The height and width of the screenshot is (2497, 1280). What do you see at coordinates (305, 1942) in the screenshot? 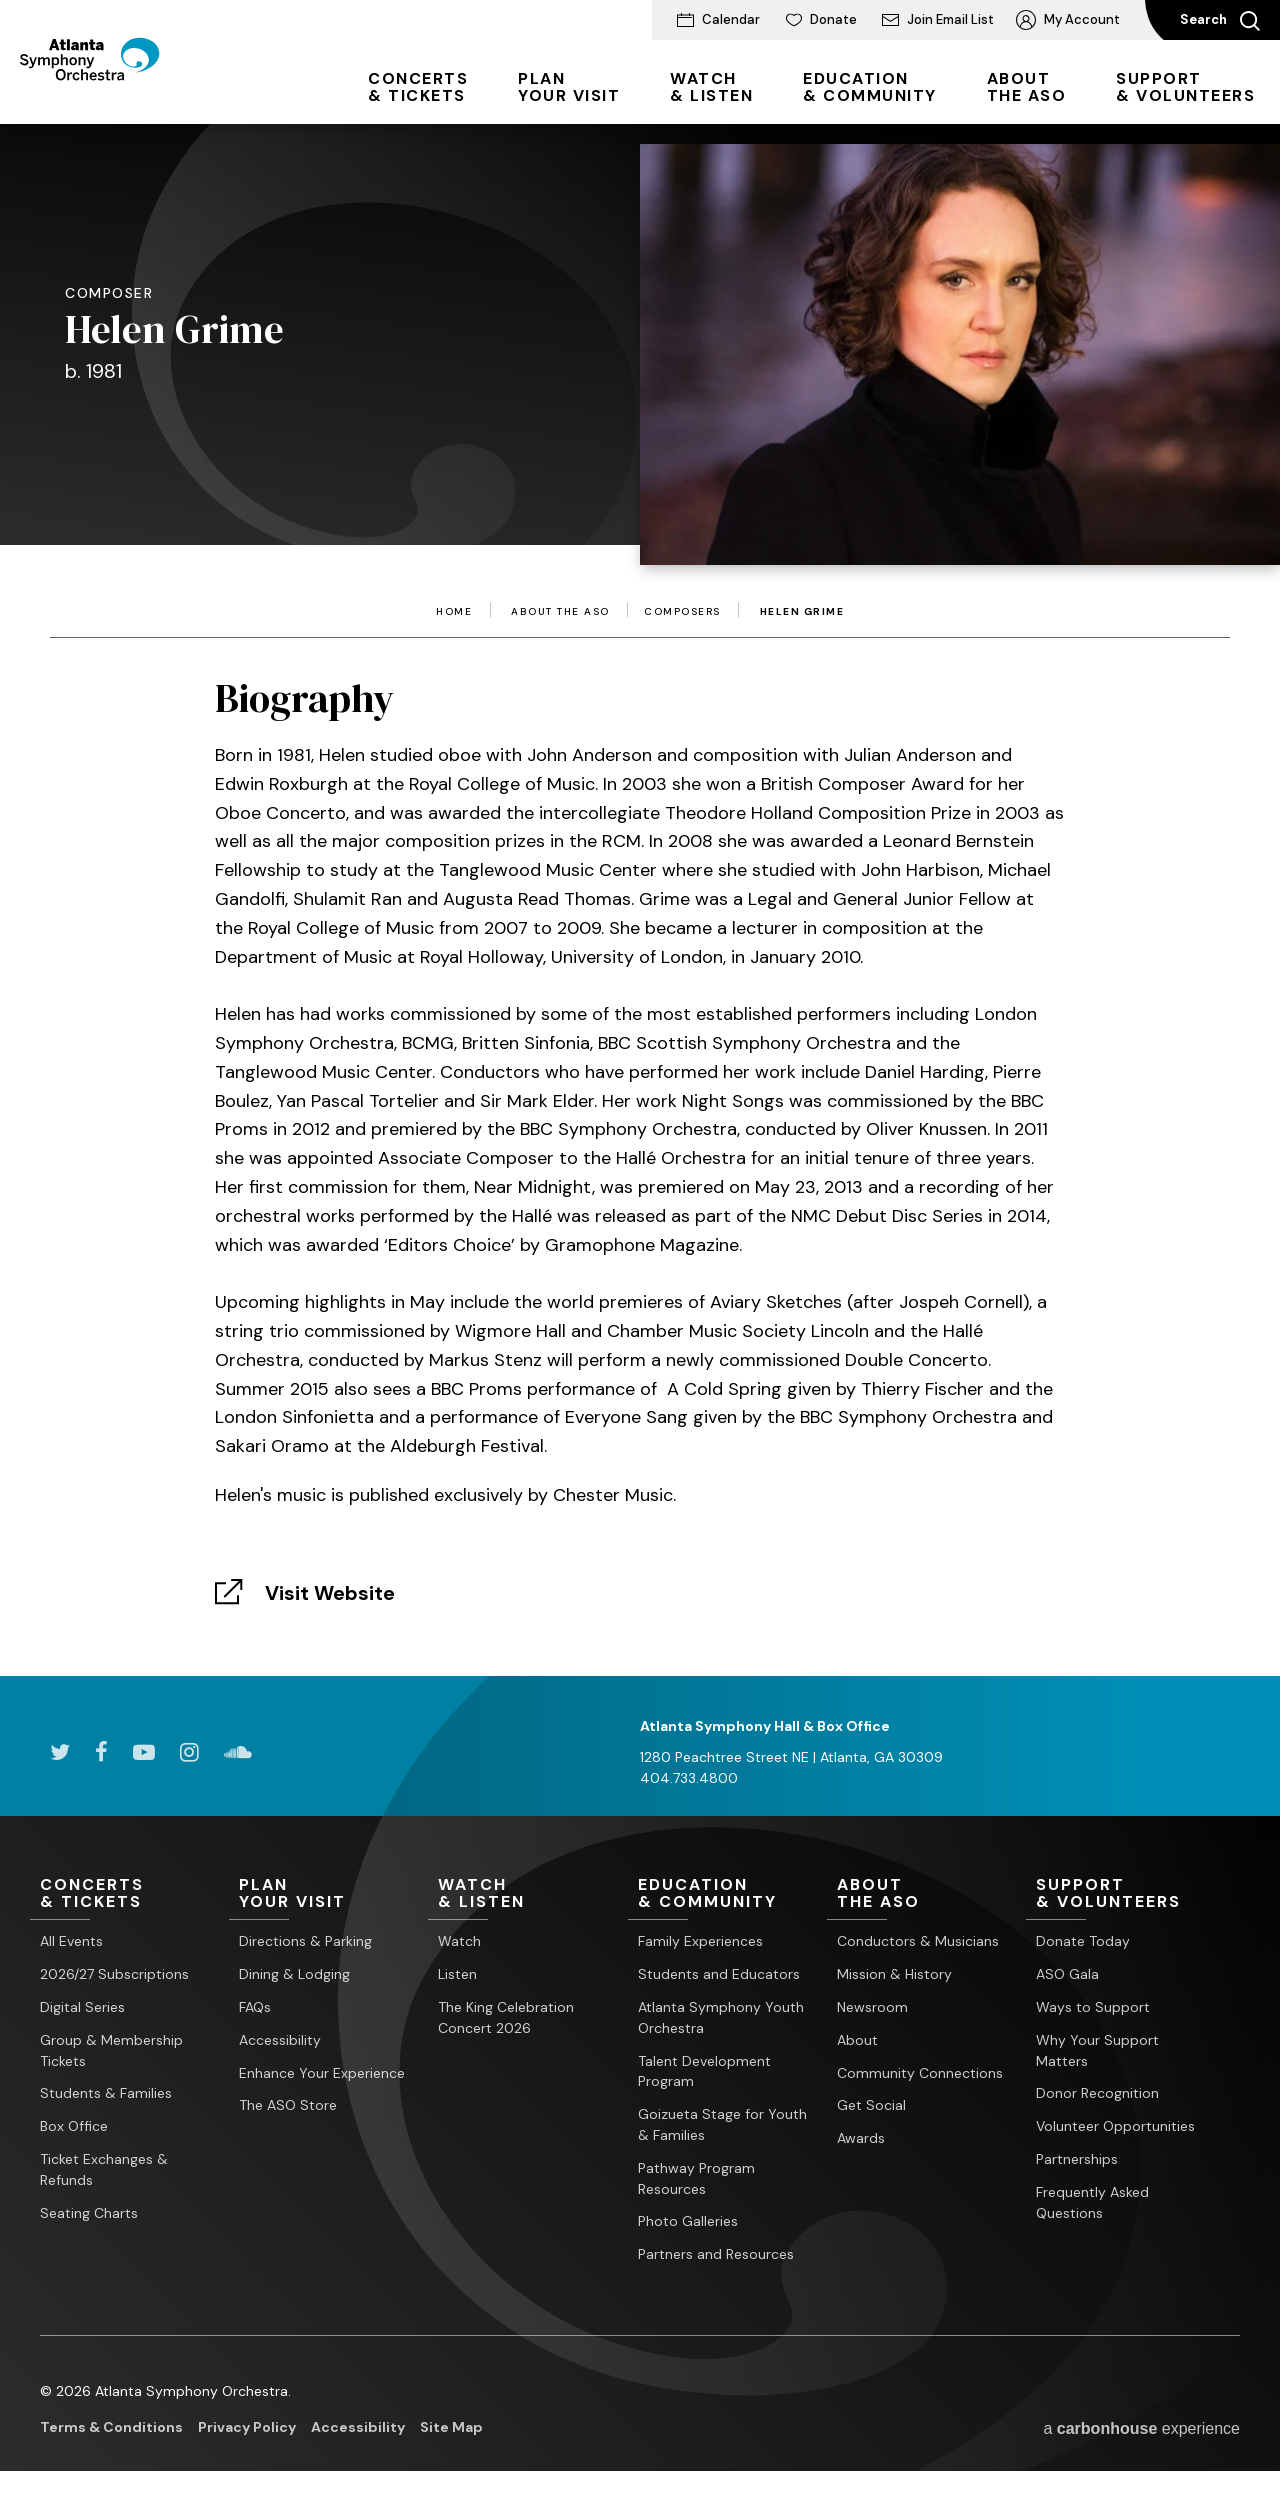
I see `Directions & Parking` at bounding box center [305, 1942].